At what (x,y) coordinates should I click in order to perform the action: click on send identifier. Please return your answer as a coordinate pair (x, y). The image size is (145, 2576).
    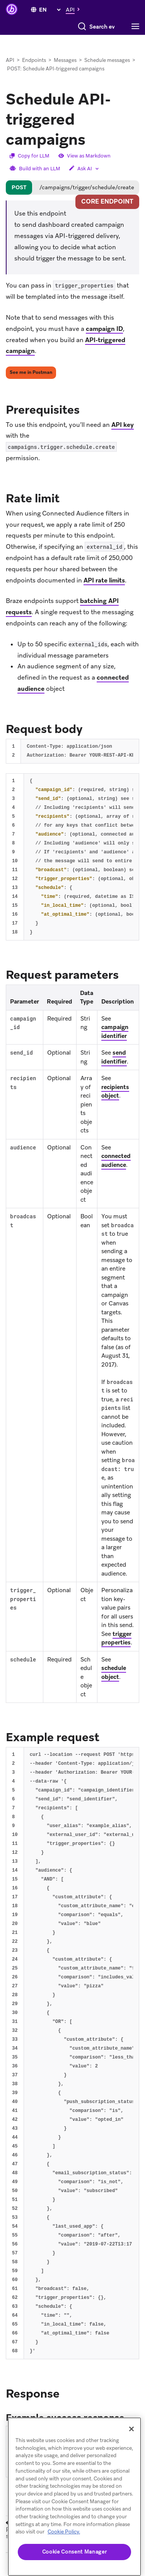
    Looking at the image, I should click on (114, 1057).